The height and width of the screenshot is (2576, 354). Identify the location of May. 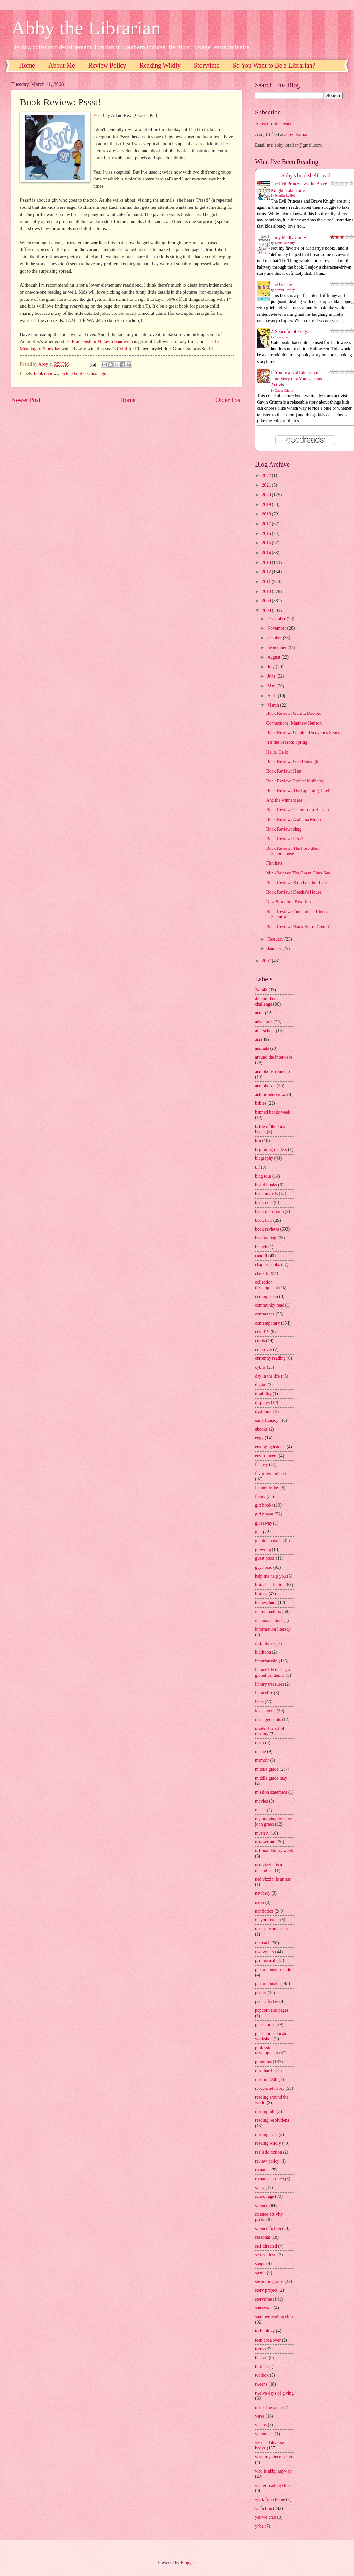
(272, 686).